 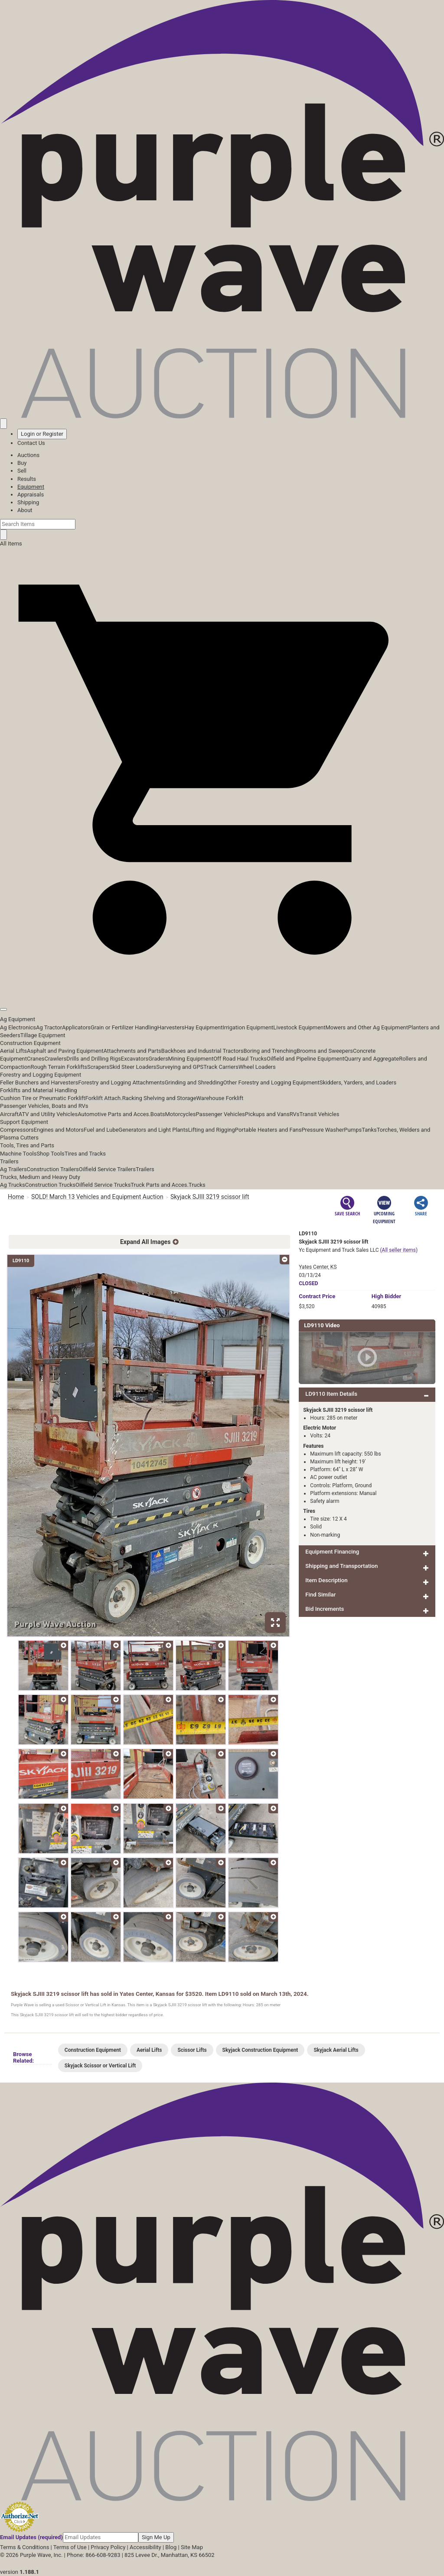 What do you see at coordinates (49, 1027) in the screenshot?
I see `Ag Tractor` at bounding box center [49, 1027].